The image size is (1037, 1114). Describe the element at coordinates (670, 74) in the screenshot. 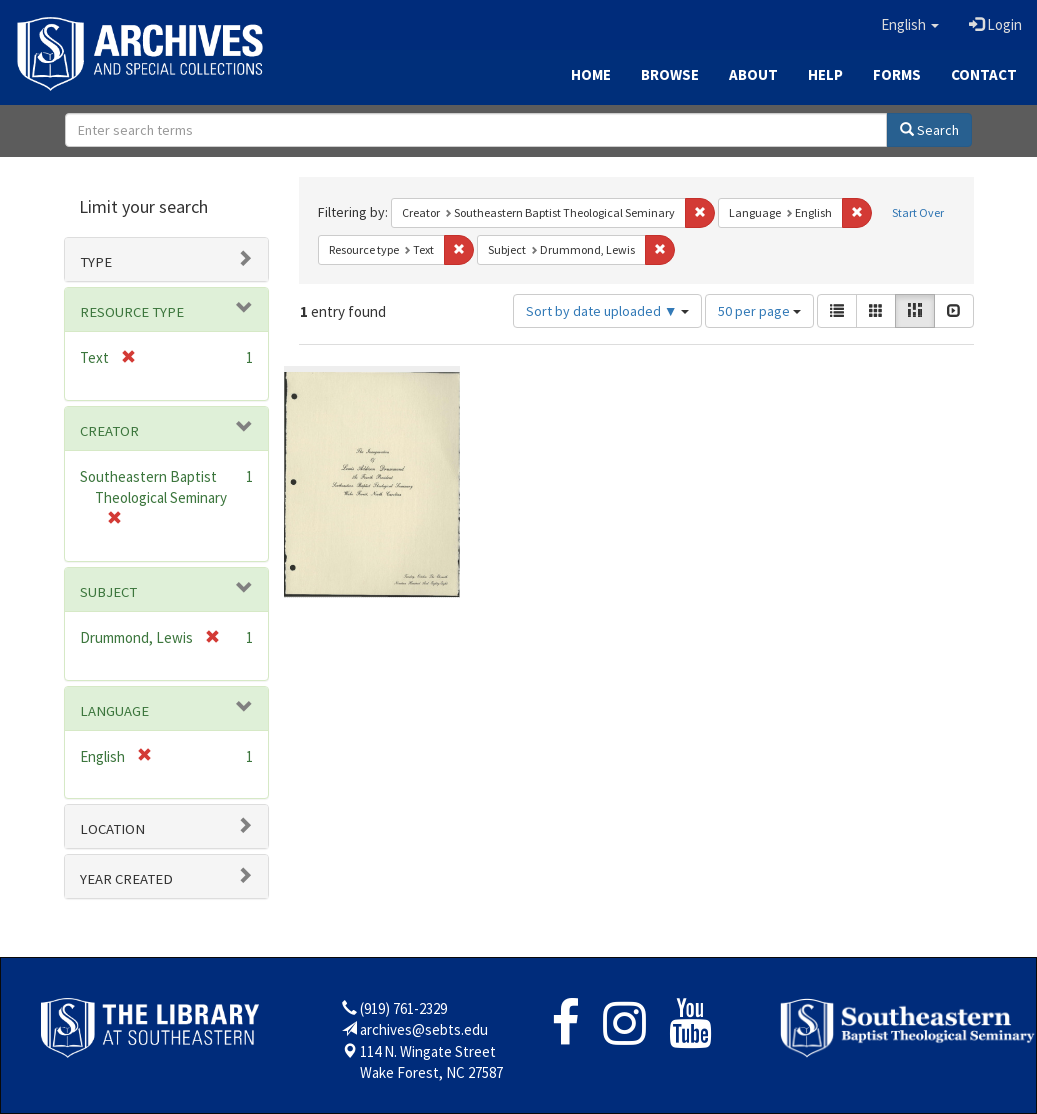

I see `Browse` at that location.